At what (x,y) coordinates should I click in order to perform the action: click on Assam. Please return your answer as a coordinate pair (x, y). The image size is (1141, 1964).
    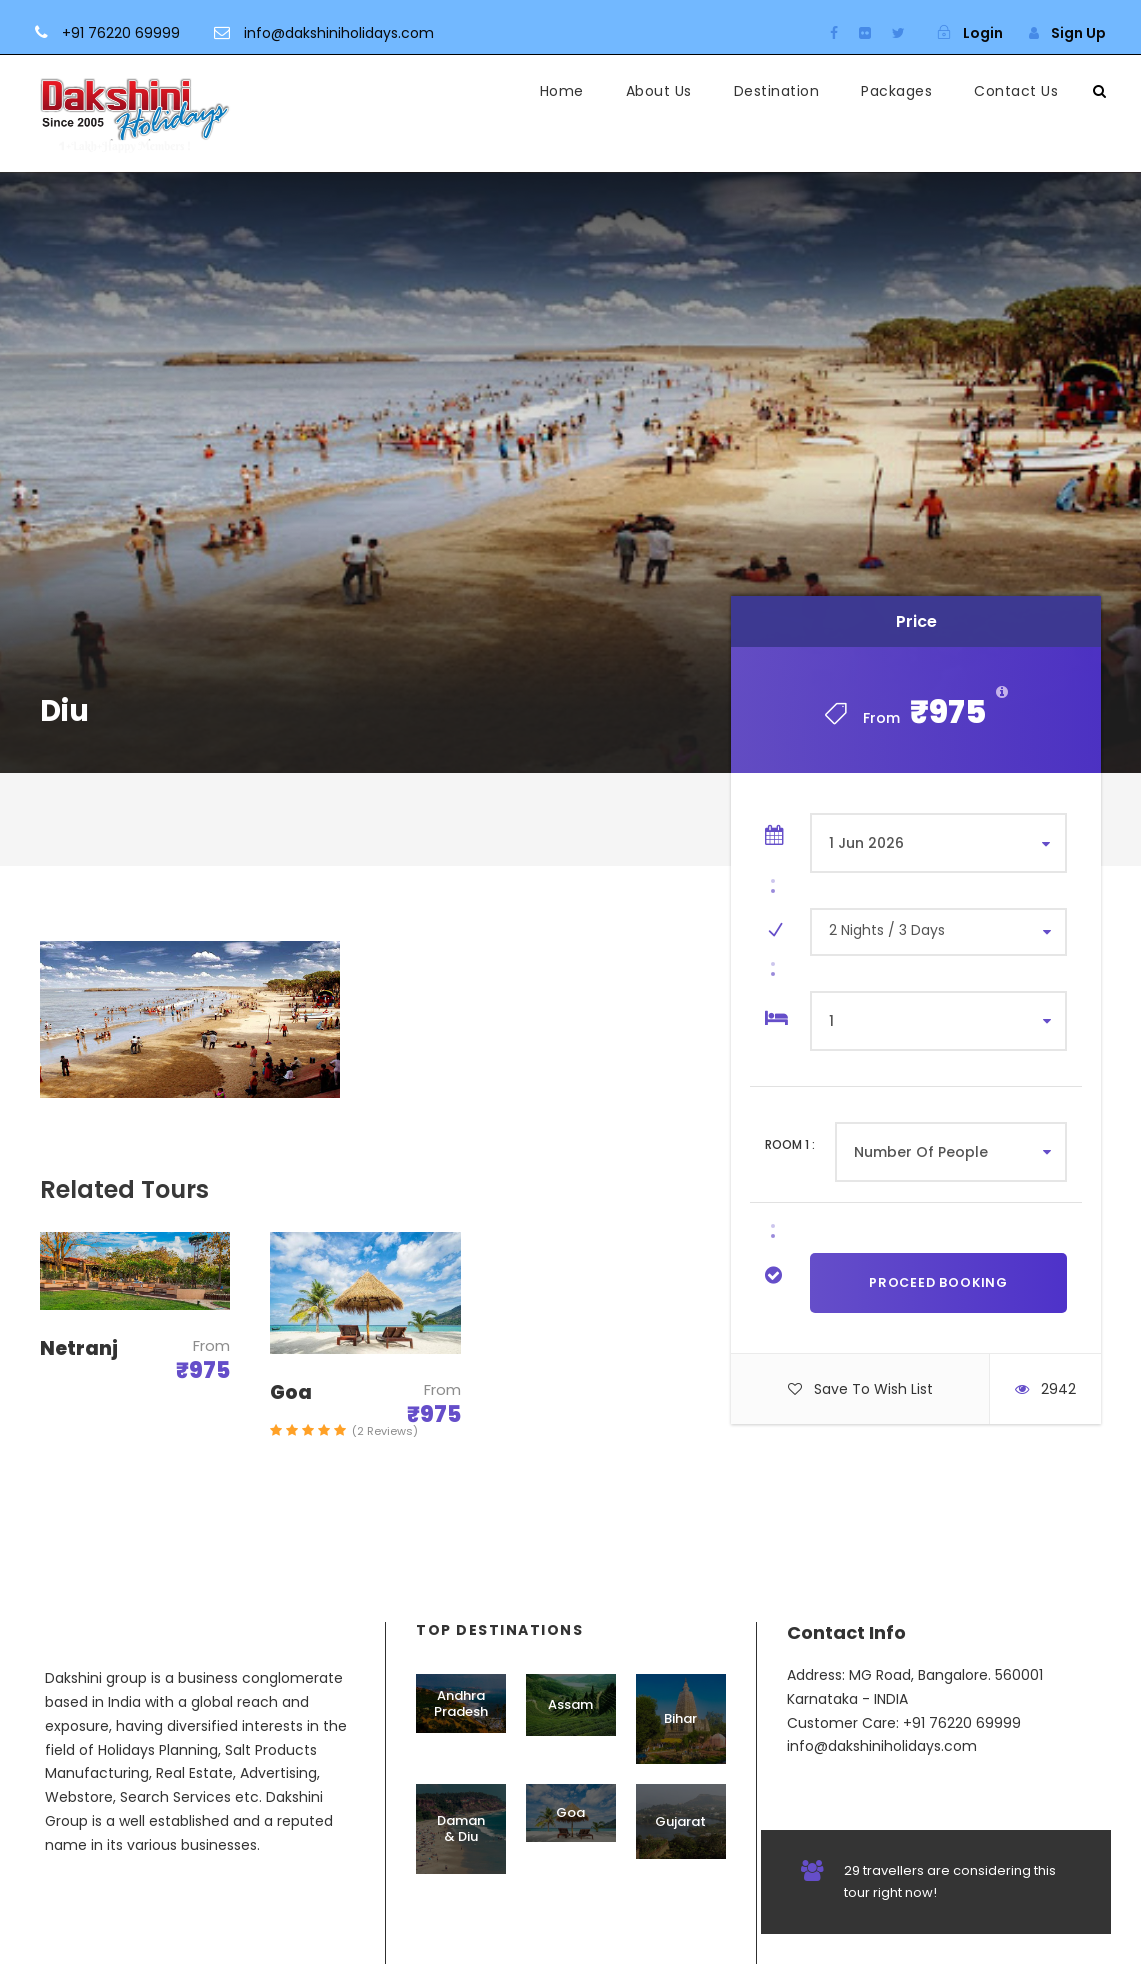
    Looking at the image, I should click on (570, 1704).